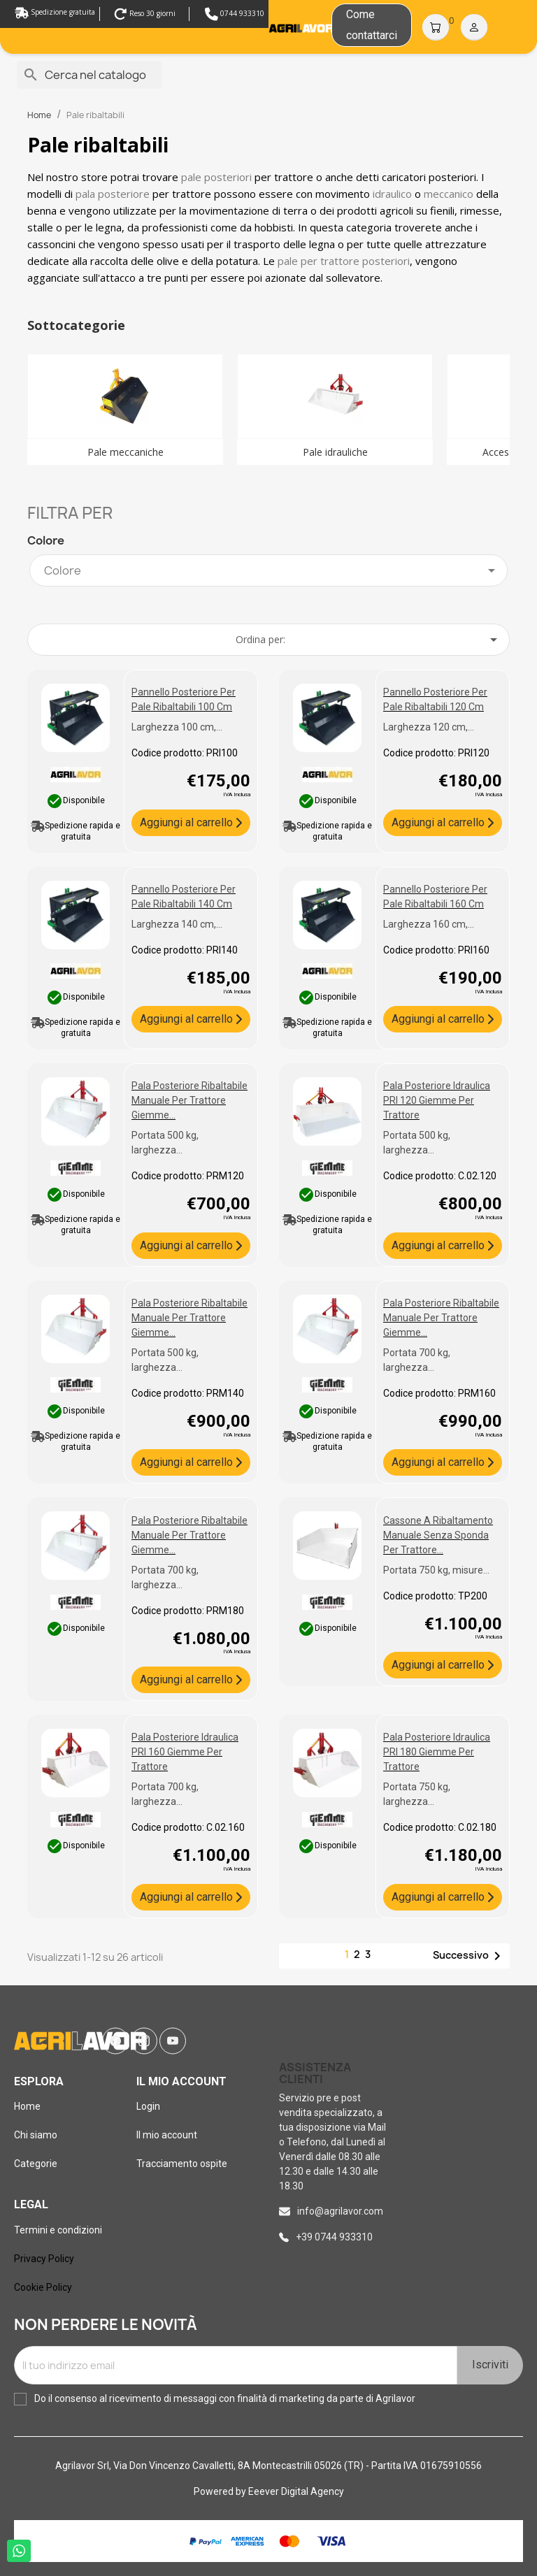 The image size is (537, 2576). I want to click on Cassone a ribaltamento manuale senza sponda per trattore..., so click(438, 1535).